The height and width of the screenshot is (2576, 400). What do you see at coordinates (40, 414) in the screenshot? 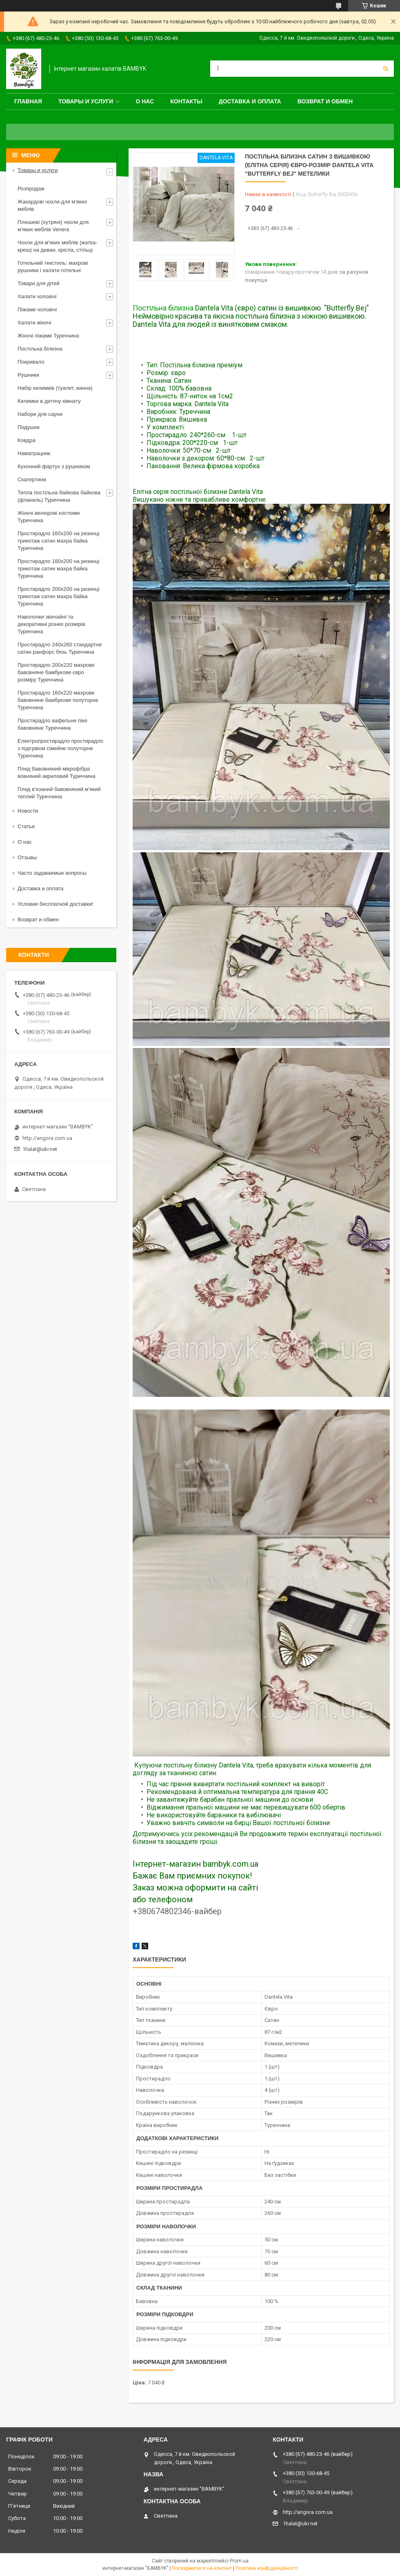
I see `Набори для сауни` at bounding box center [40, 414].